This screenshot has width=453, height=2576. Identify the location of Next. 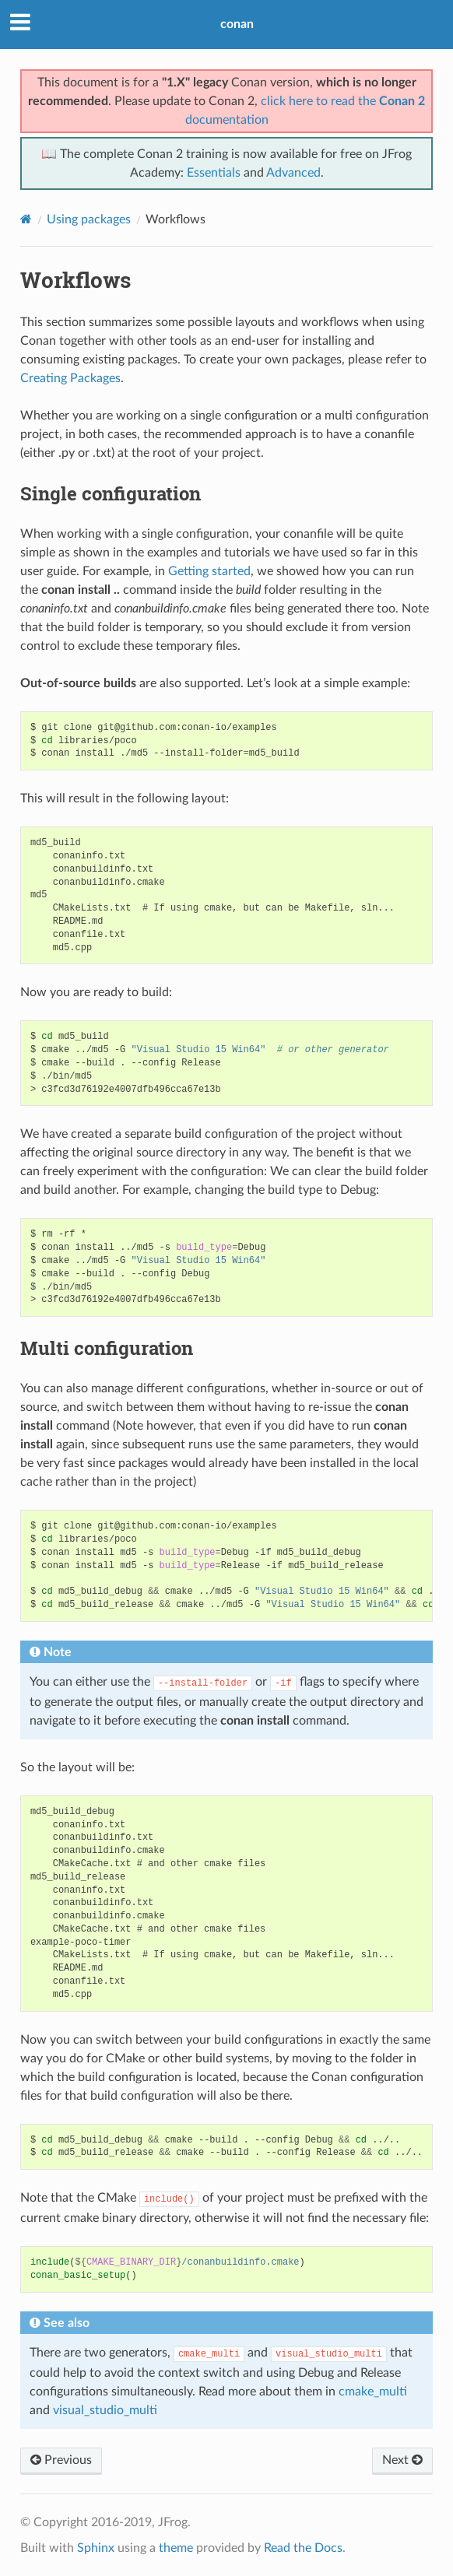
(402, 2460).